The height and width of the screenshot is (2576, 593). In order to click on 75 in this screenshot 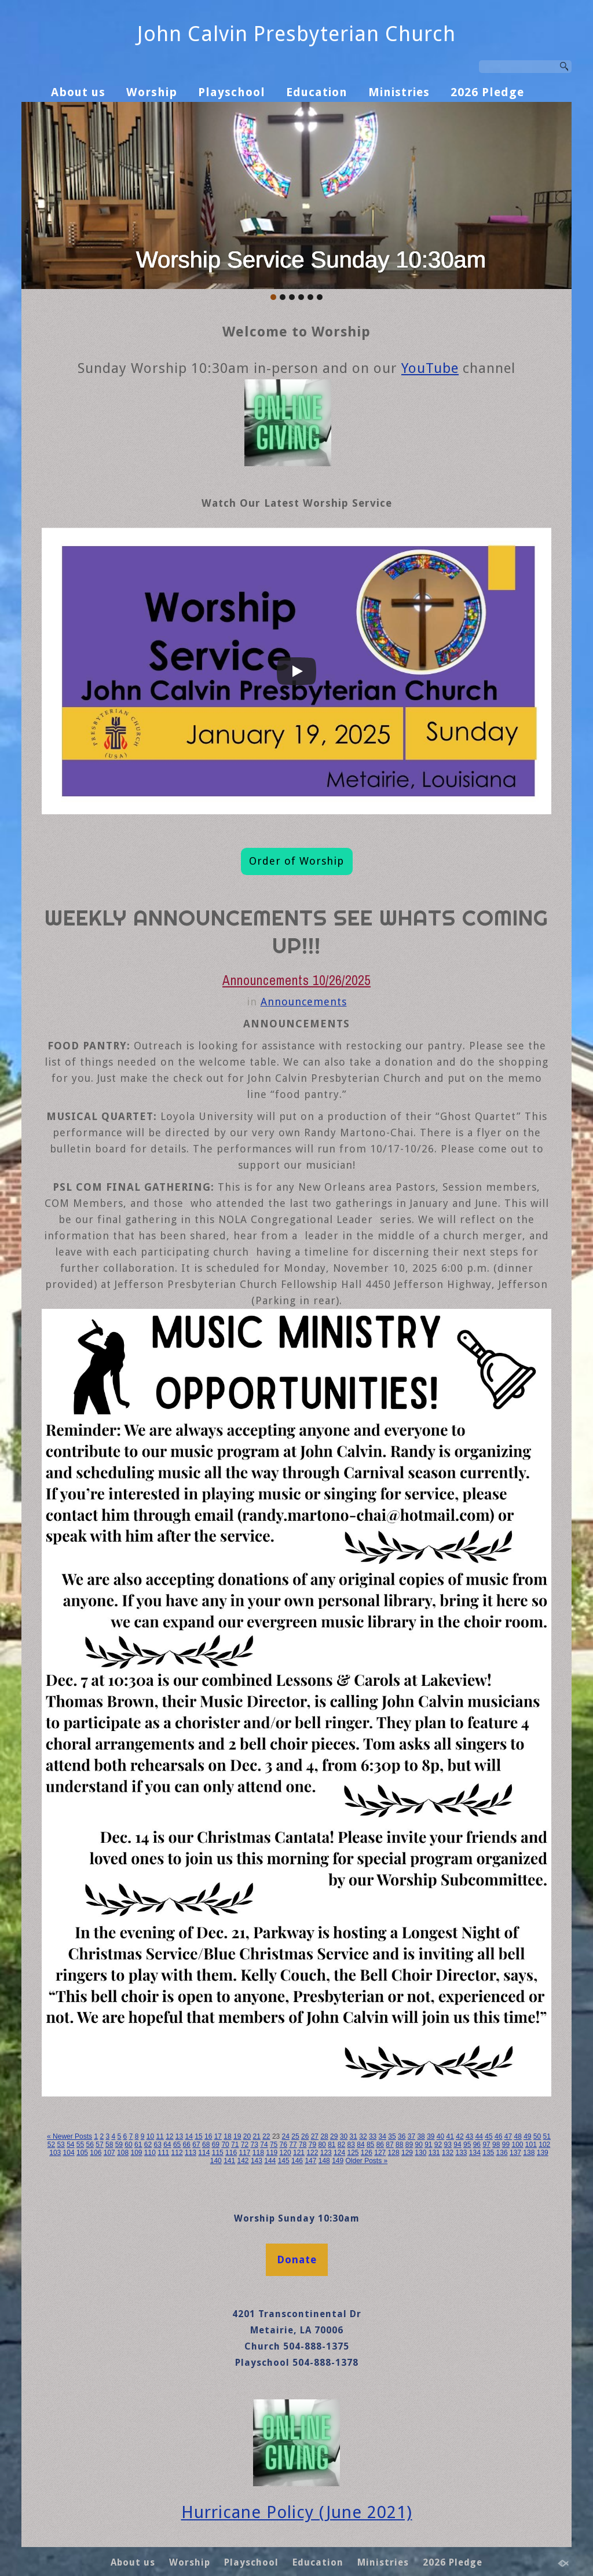, I will do `click(273, 2144)`.